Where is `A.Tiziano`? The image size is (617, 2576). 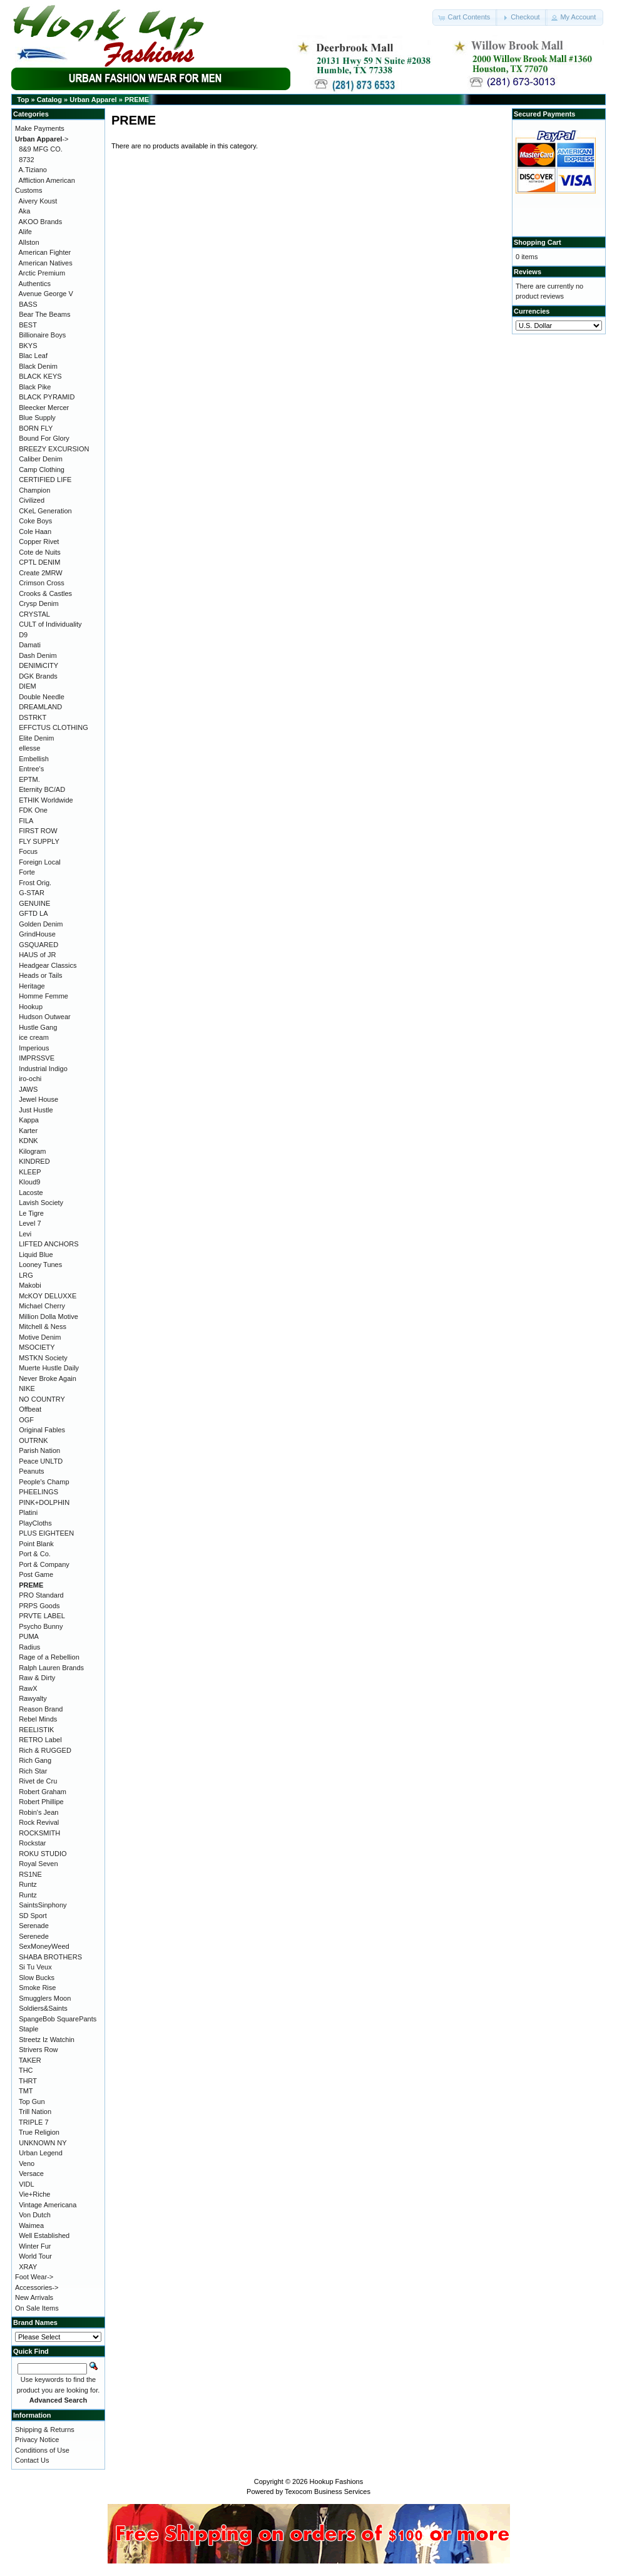 A.Tiziano is located at coordinates (33, 169).